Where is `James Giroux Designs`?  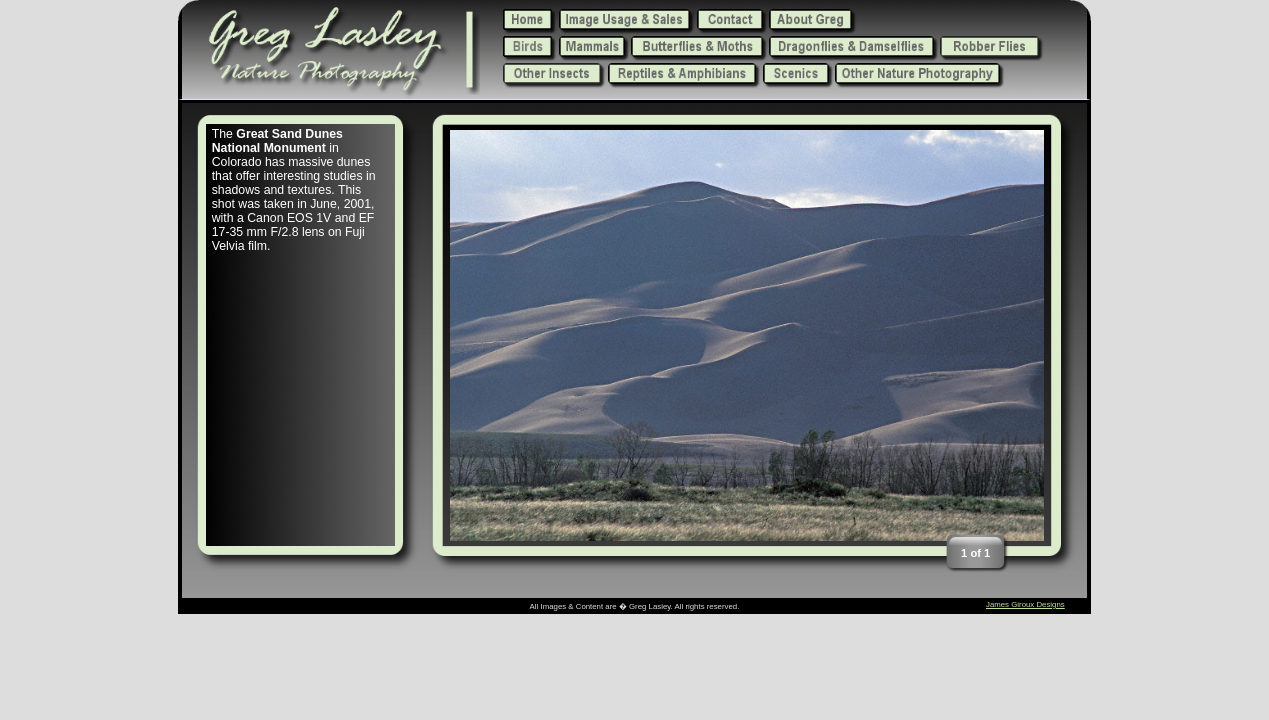 James Giroux Designs is located at coordinates (1025, 604).